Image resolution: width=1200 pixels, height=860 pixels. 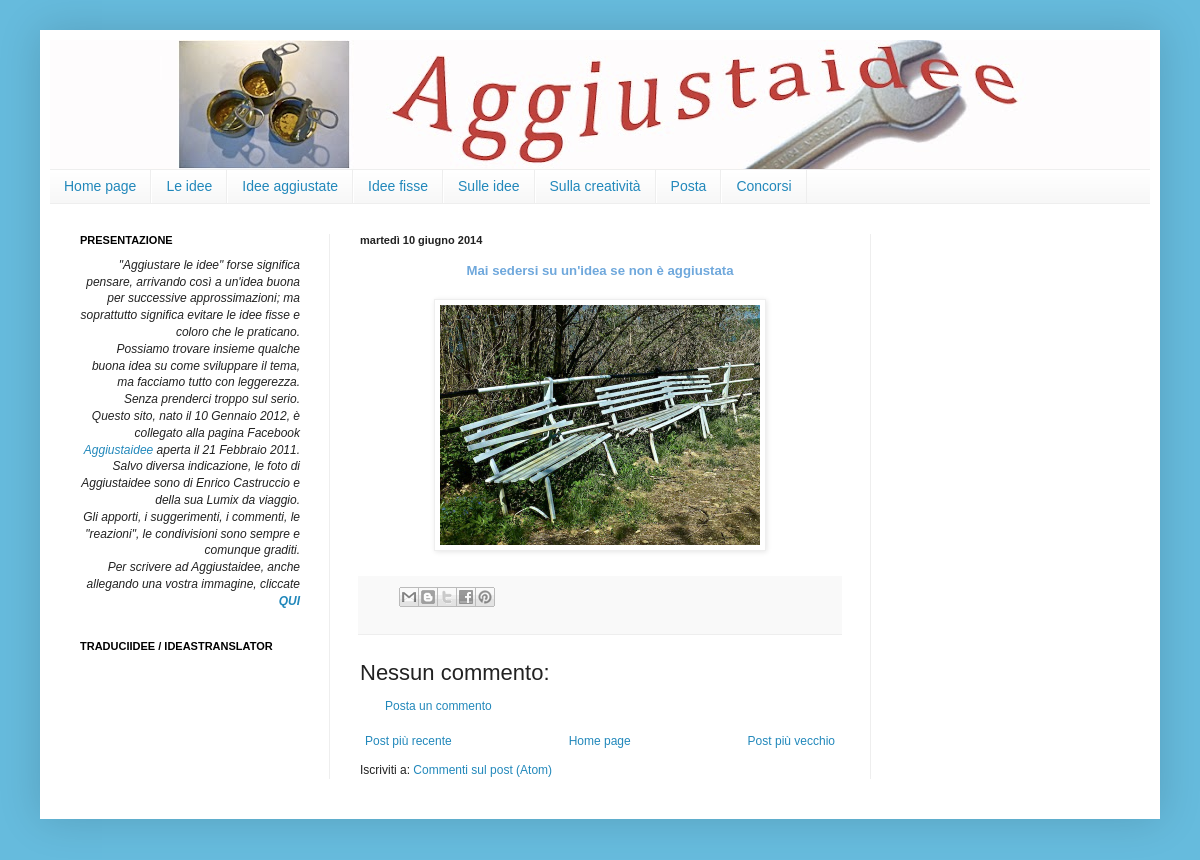 What do you see at coordinates (290, 186) in the screenshot?
I see `Idee aggiustate` at bounding box center [290, 186].